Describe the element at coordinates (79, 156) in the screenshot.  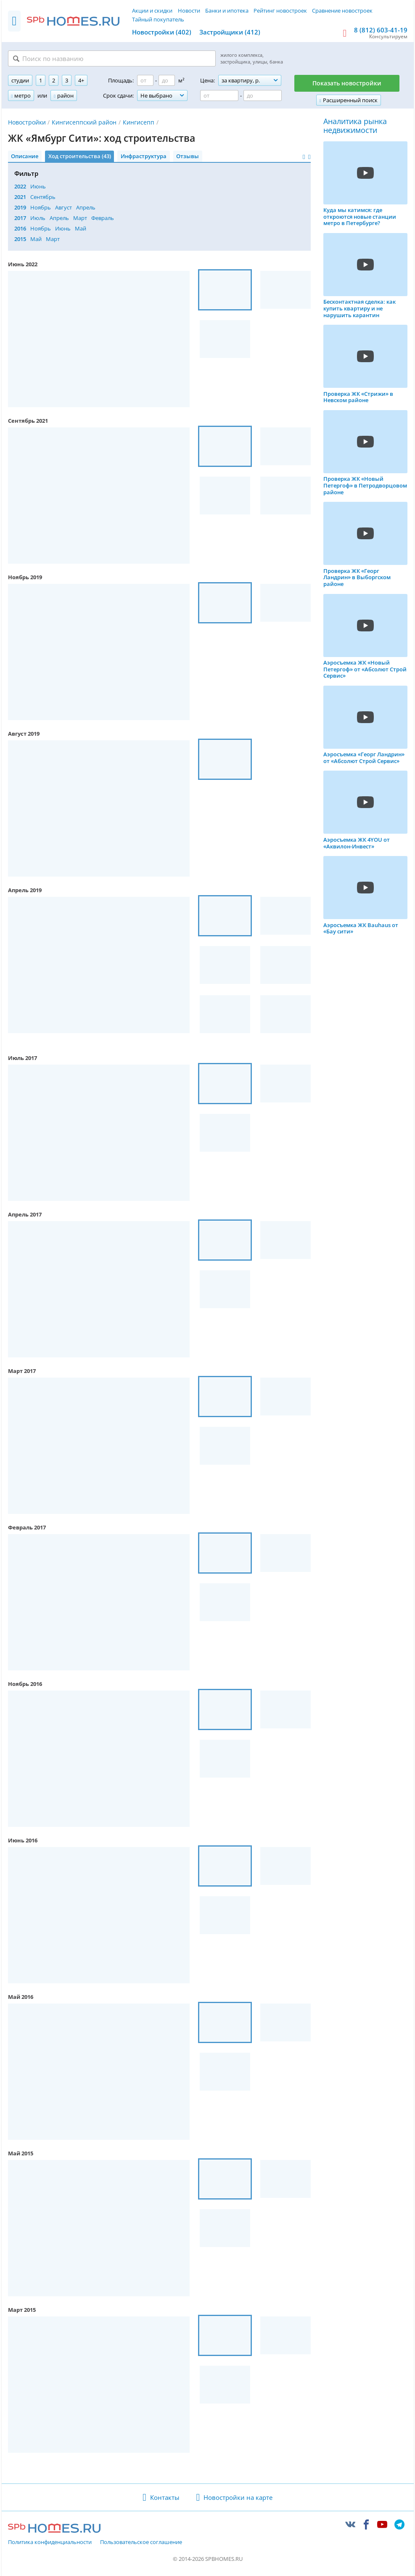
I see `Ход строительства (43)` at that location.